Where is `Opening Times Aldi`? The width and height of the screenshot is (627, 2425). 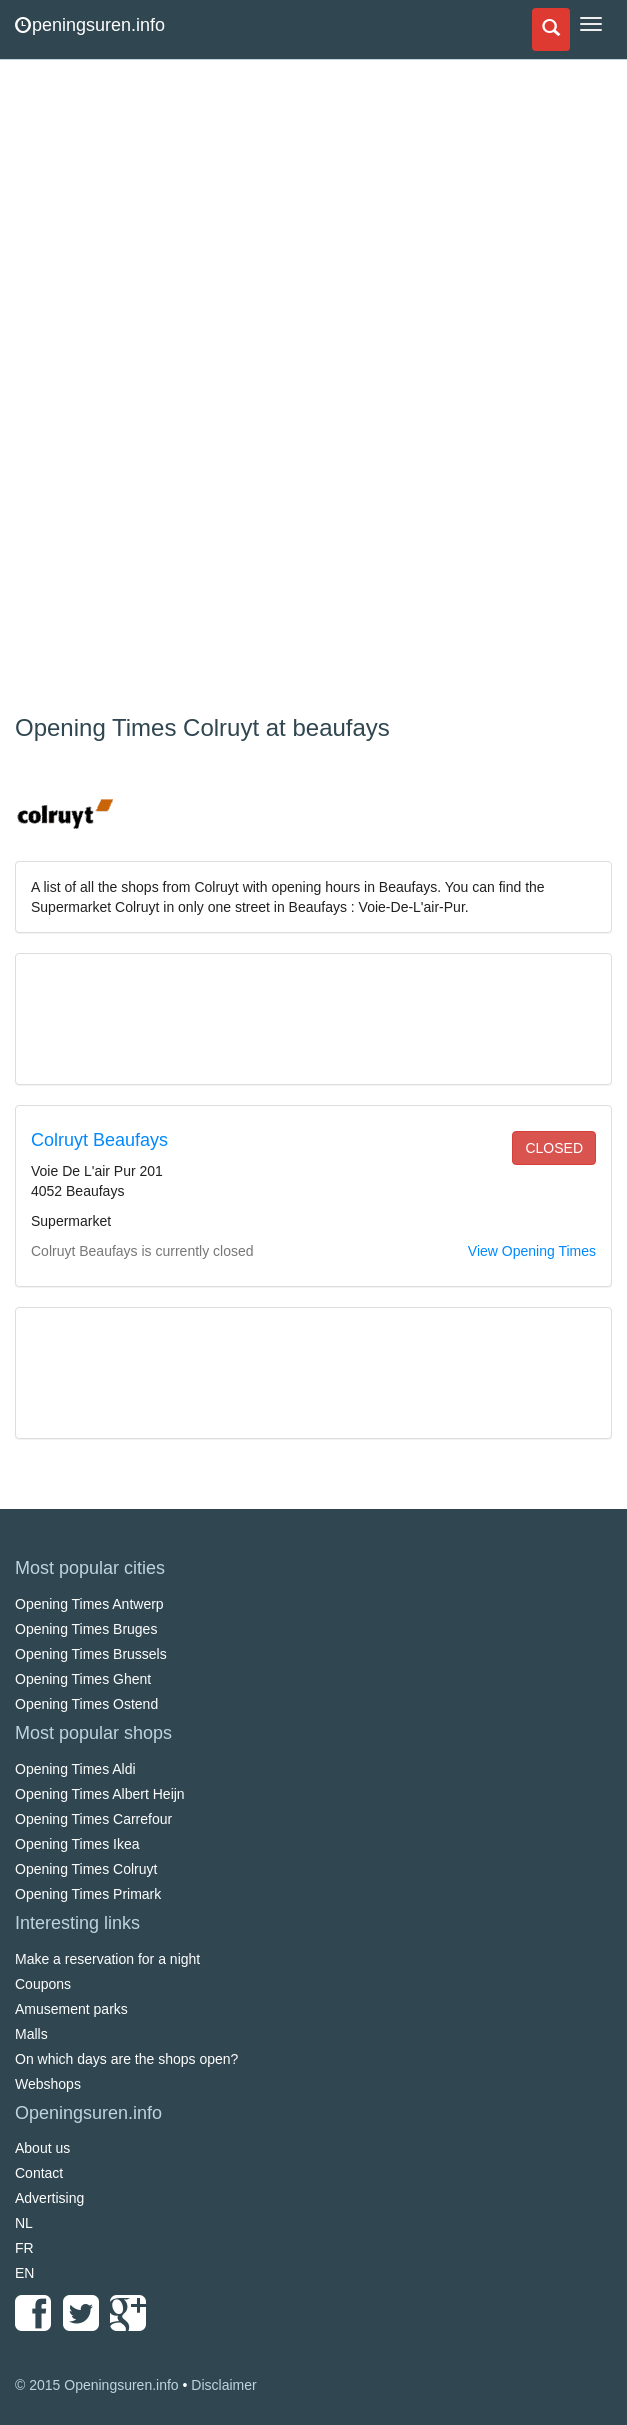 Opening Times Aldi is located at coordinates (75, 1769).